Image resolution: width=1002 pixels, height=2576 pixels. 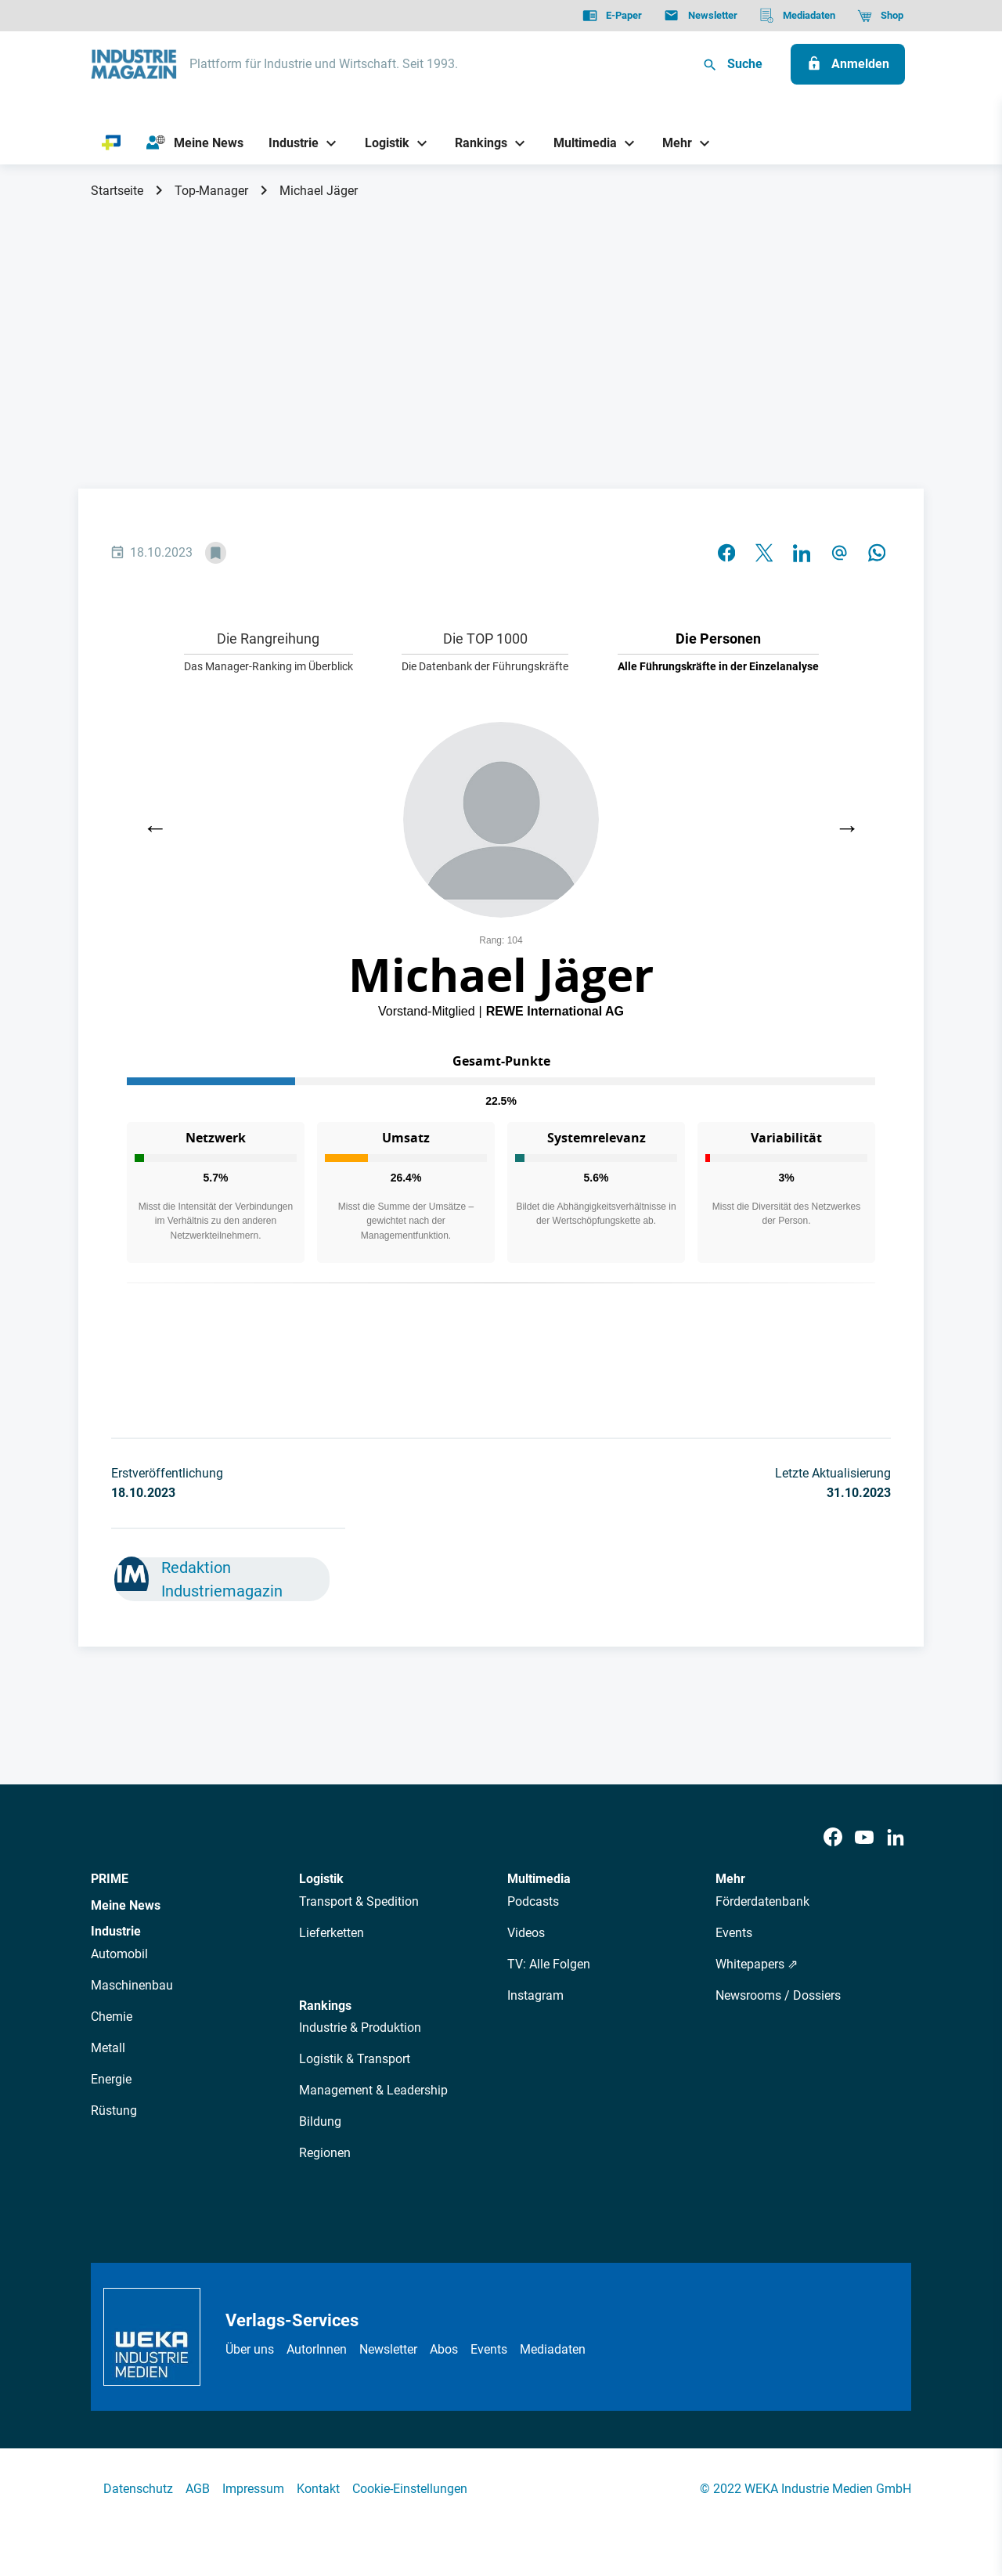 What do you see at coordinates (325, 2005) in the screenshot?
I see `Rankings` at bounding box center [325, 2005].